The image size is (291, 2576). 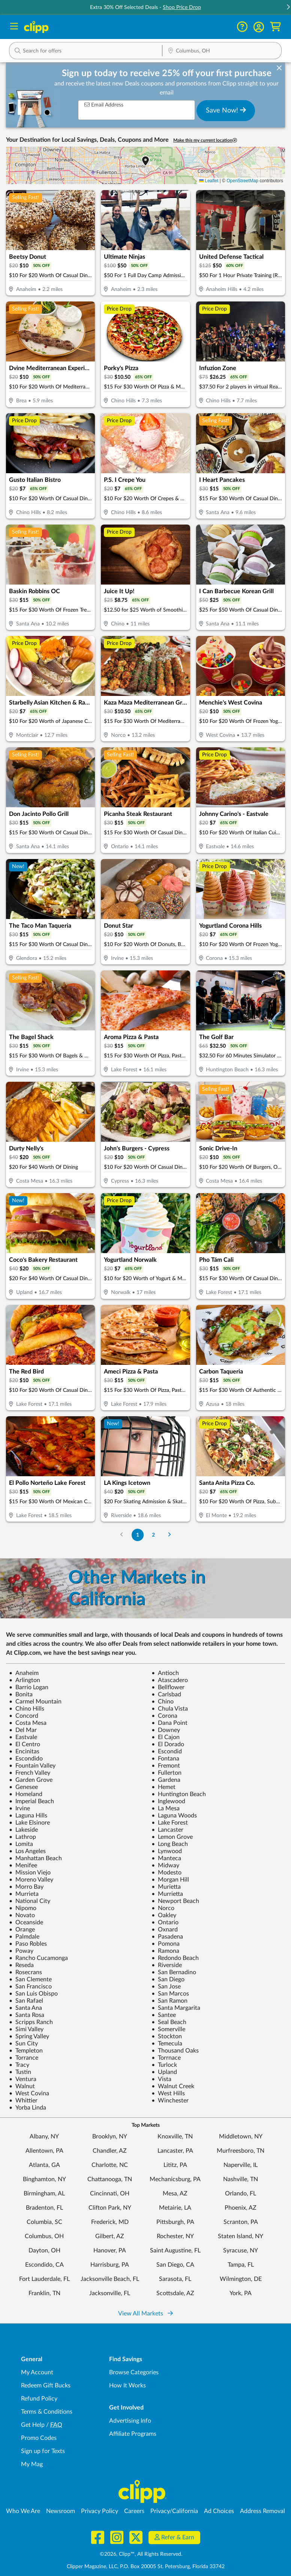 What do you see at coordinates (174, 1816) in the screenshot?
I see `Laguna Woods` at bounding box center [174, 1816].